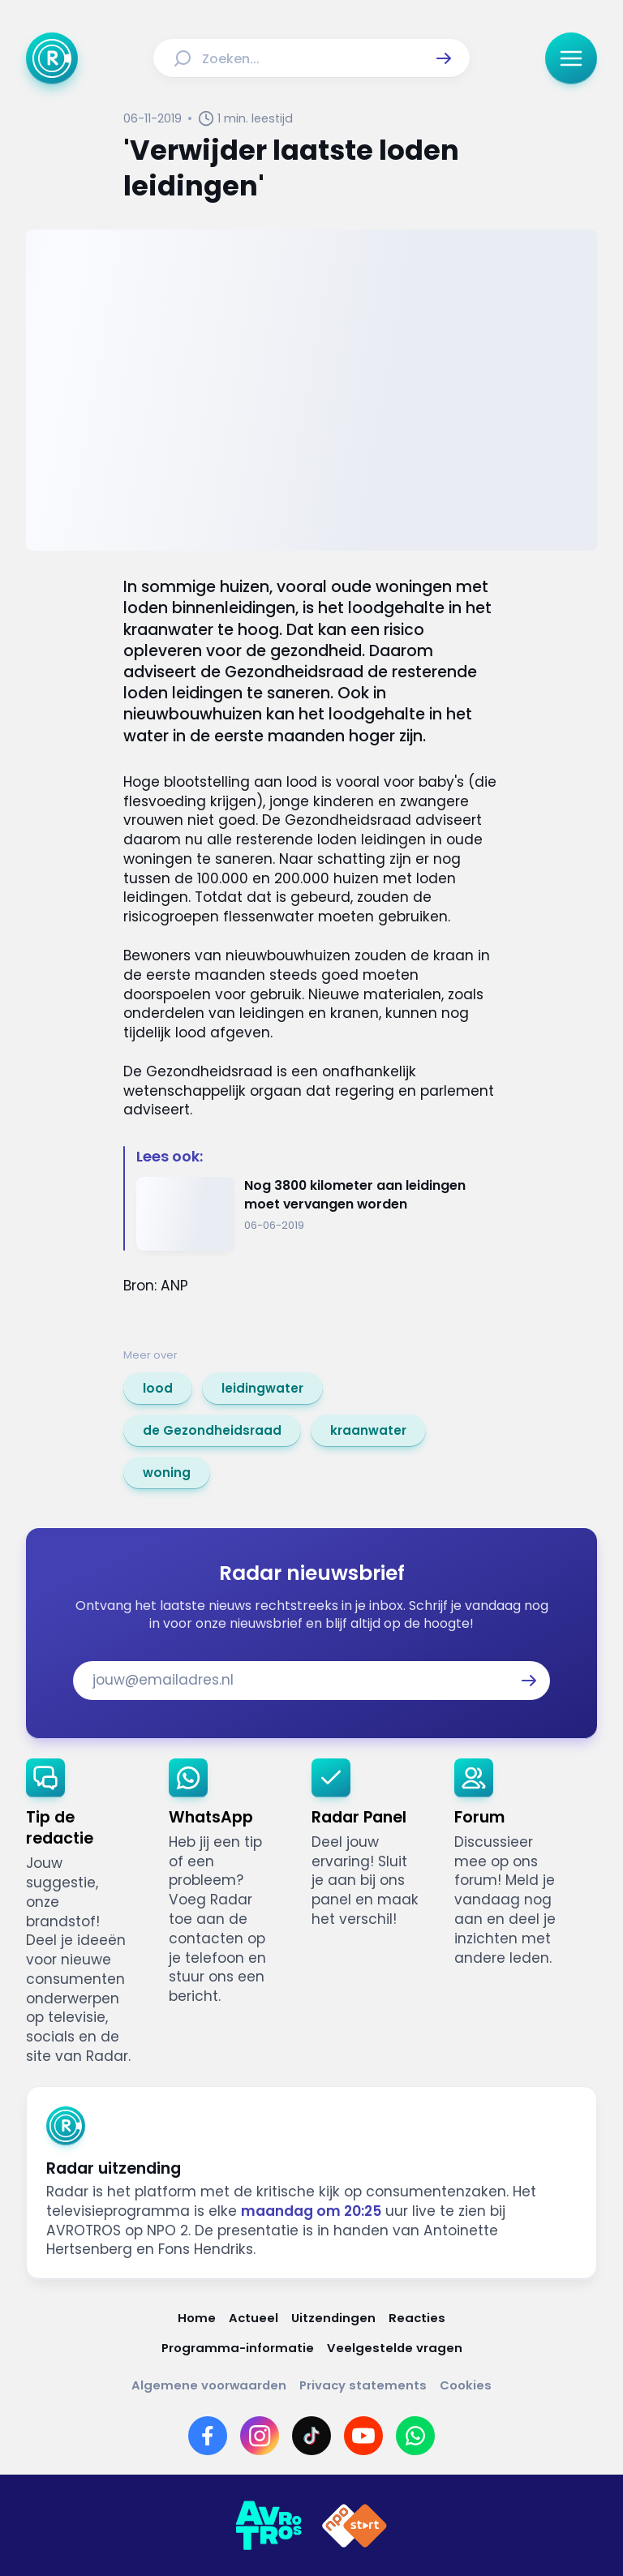 This screenshot has width=623, height=2576. What do you see at coordinates (466, 2385) in the screenshot?
I see `[Link naar Cookies]` at bounding box center [466, 2385].